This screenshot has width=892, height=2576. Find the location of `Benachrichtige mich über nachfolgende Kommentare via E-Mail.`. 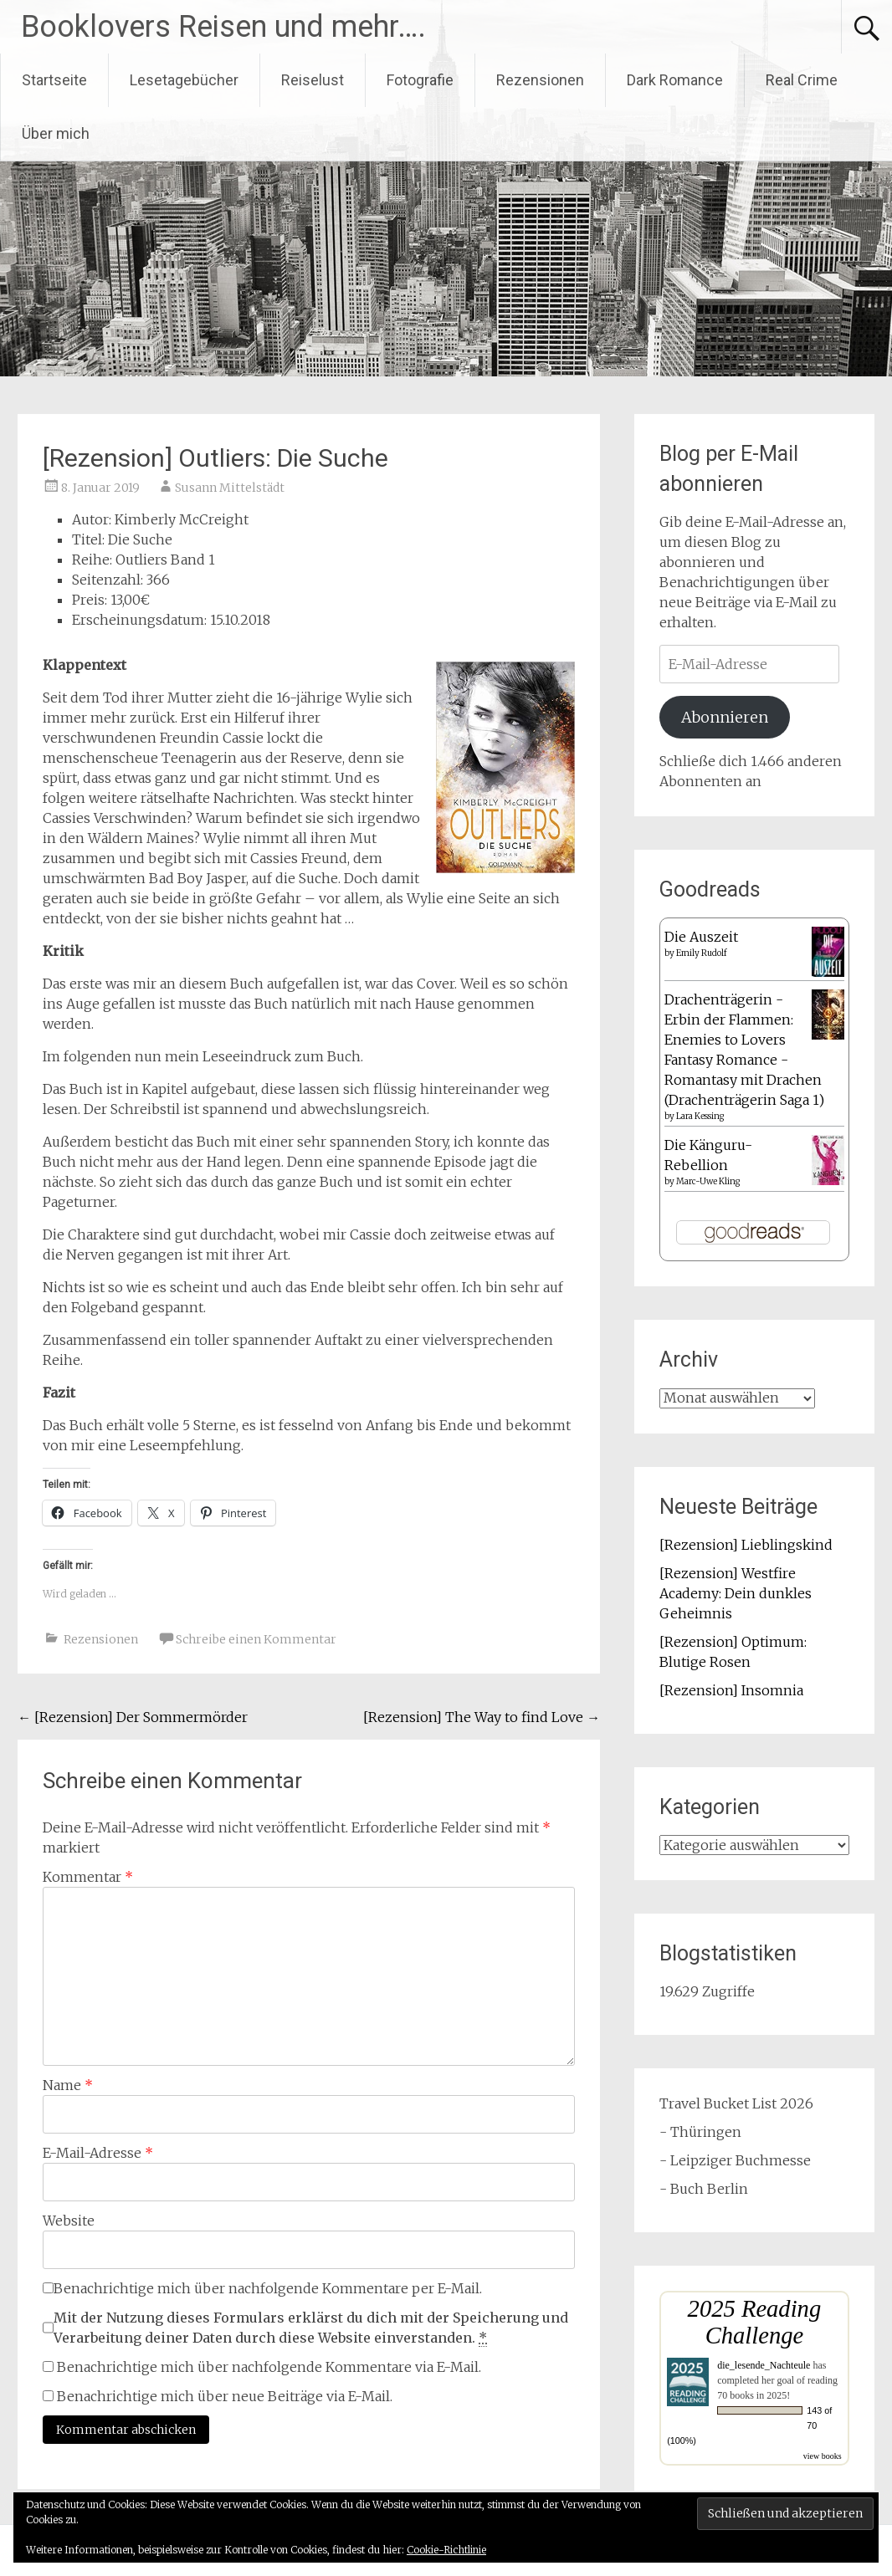

Benachrichtige mich über nachfolgende Kommentare via E-Mail. is located at coordinates (269, 2367).